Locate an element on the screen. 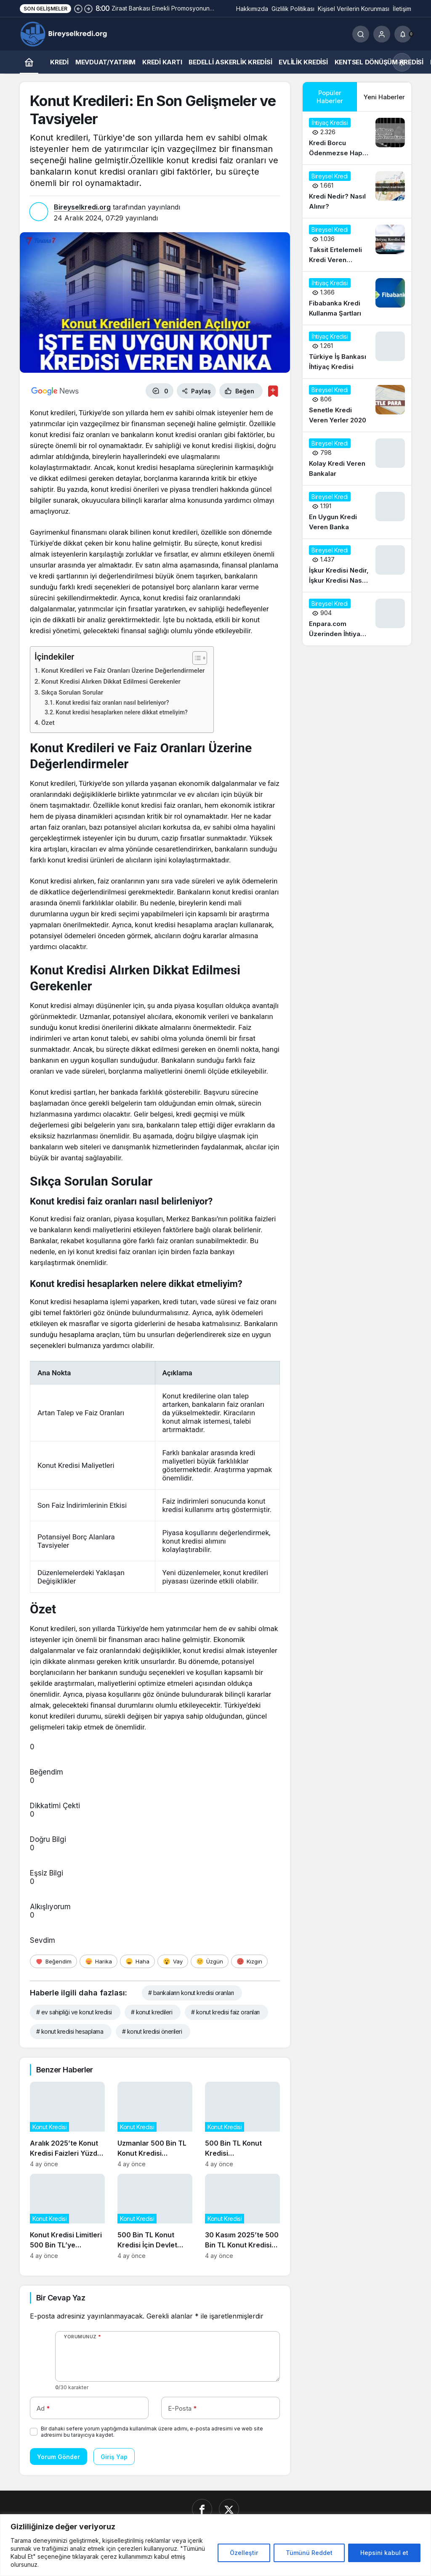  [Kolay Kredi Veren Bankalar] is located at coordinates (357, 458).